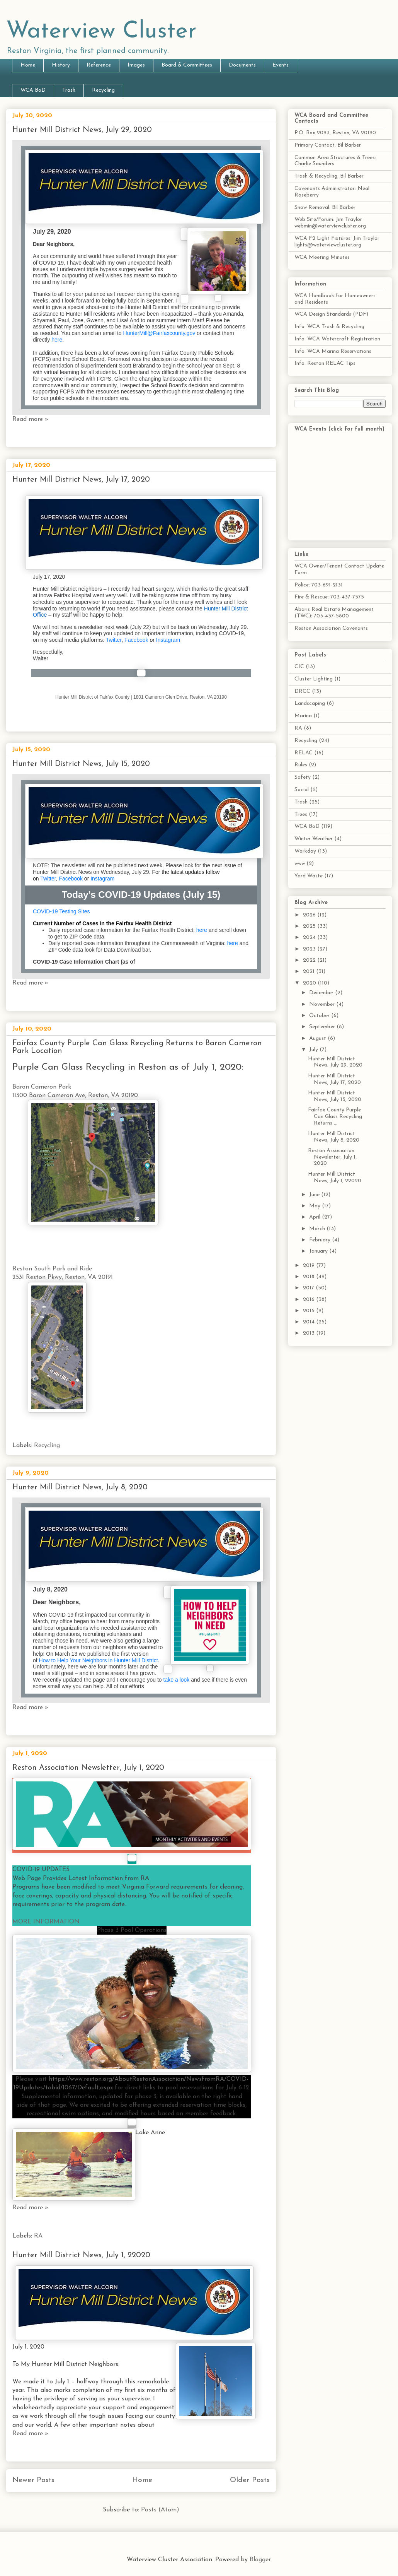  I want to click on Marina, so click(303, 716).